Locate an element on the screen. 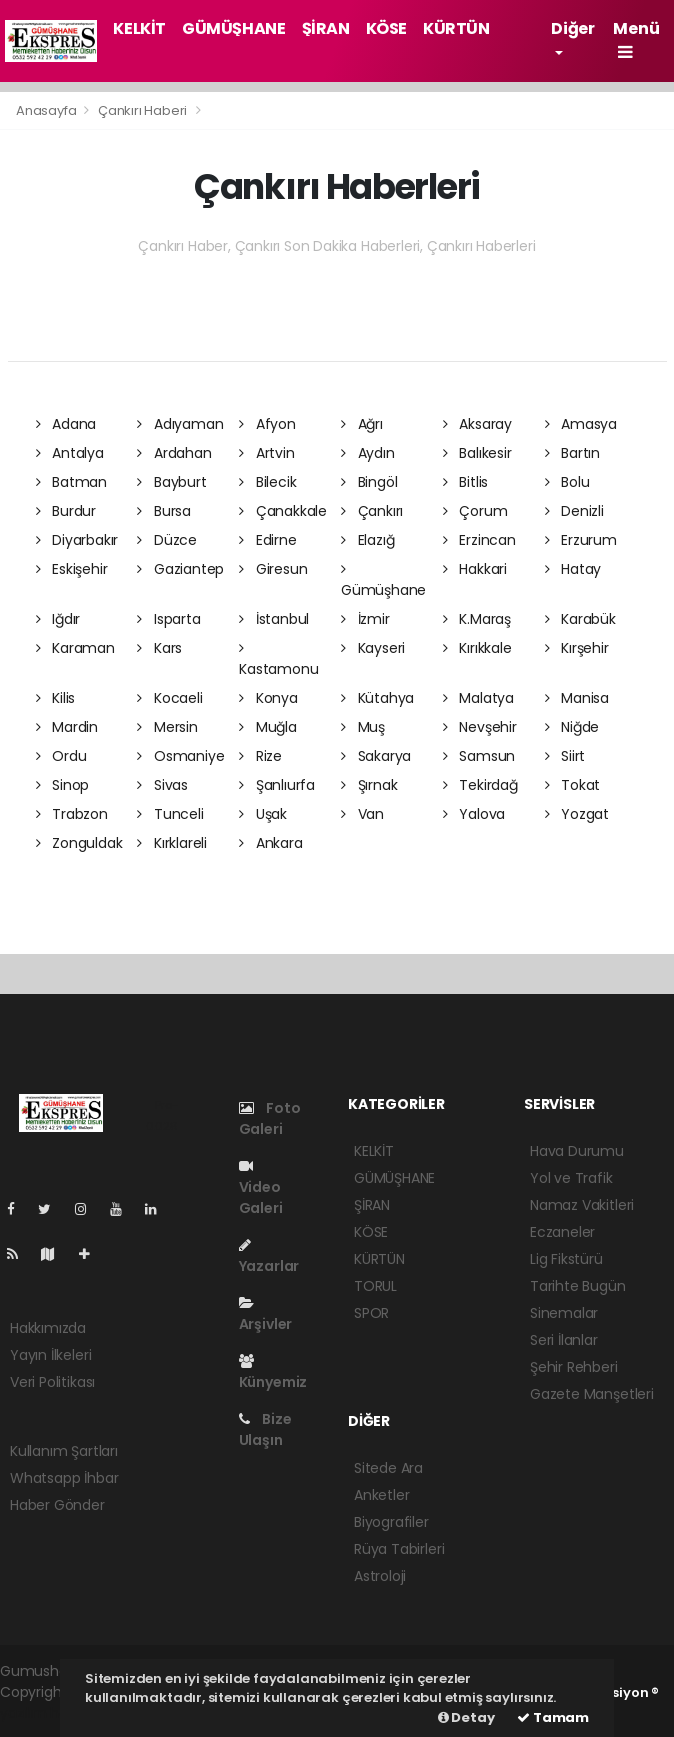 This screenshot has height=1737, width=674. Malatya is located at coordinates (478, 698).